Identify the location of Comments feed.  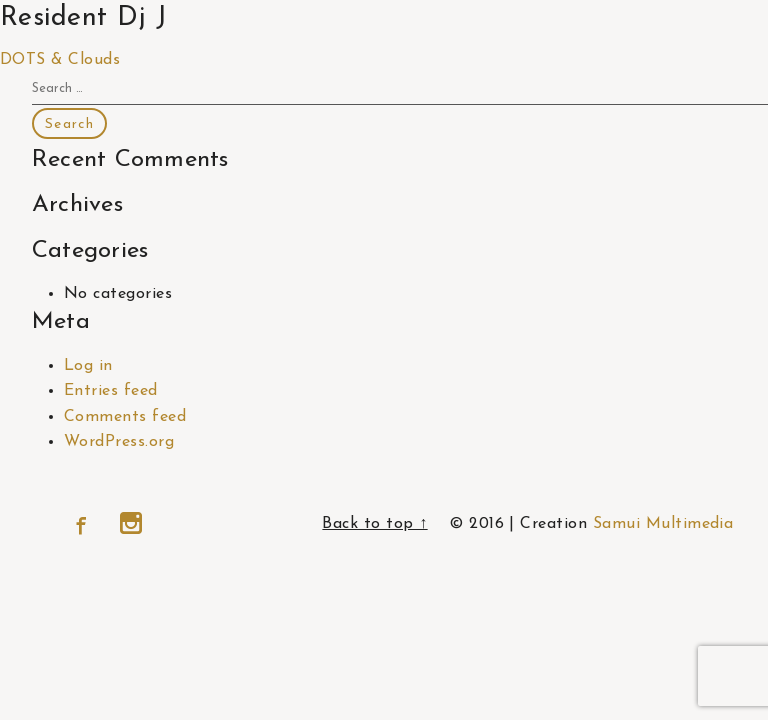
(125, 417).